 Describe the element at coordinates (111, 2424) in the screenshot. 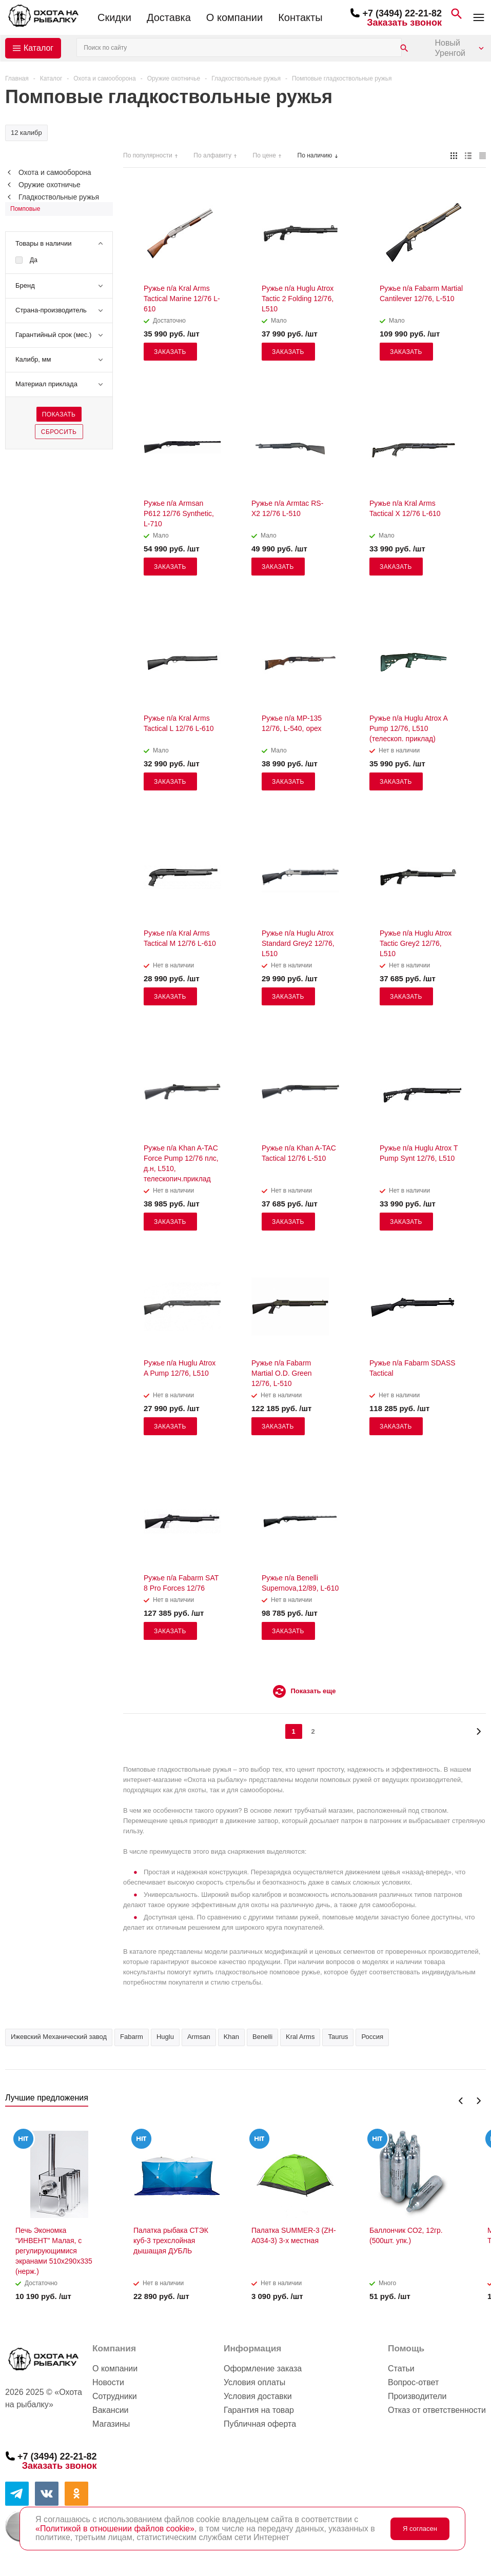

I see `Магазины` at that location.